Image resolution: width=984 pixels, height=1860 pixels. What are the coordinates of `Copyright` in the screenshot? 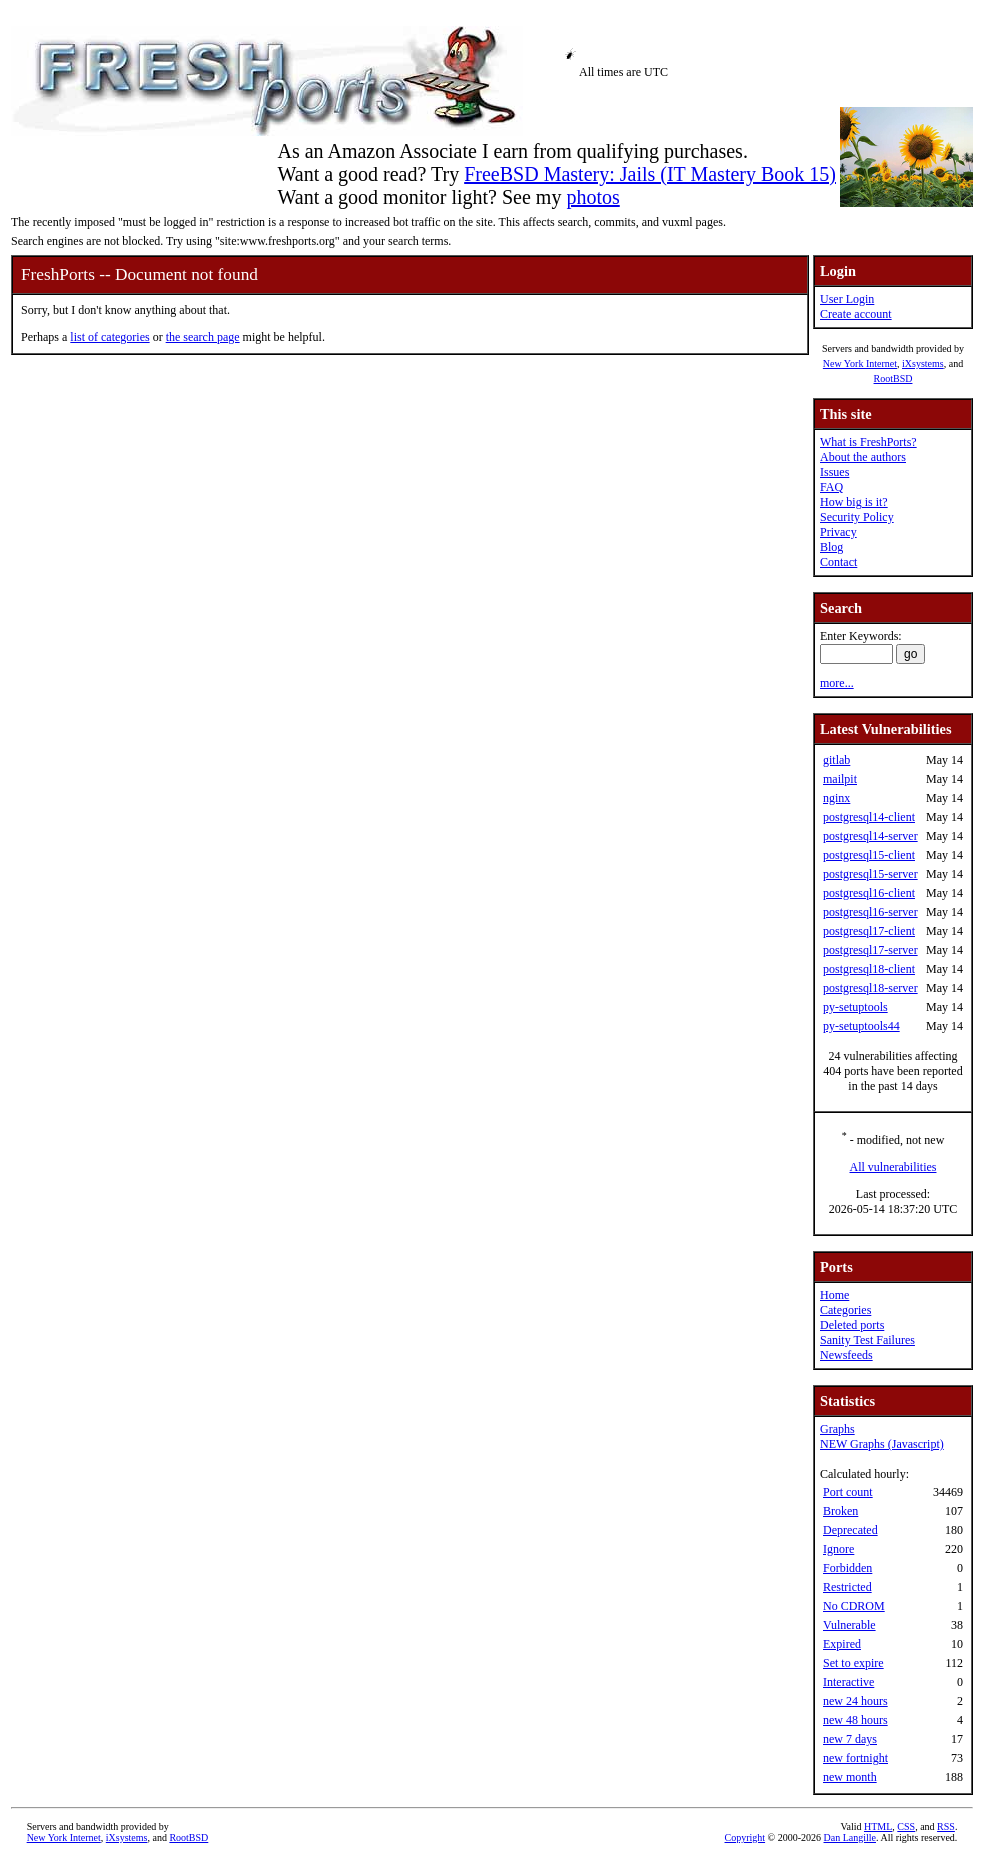 It's located at (745, 1837).